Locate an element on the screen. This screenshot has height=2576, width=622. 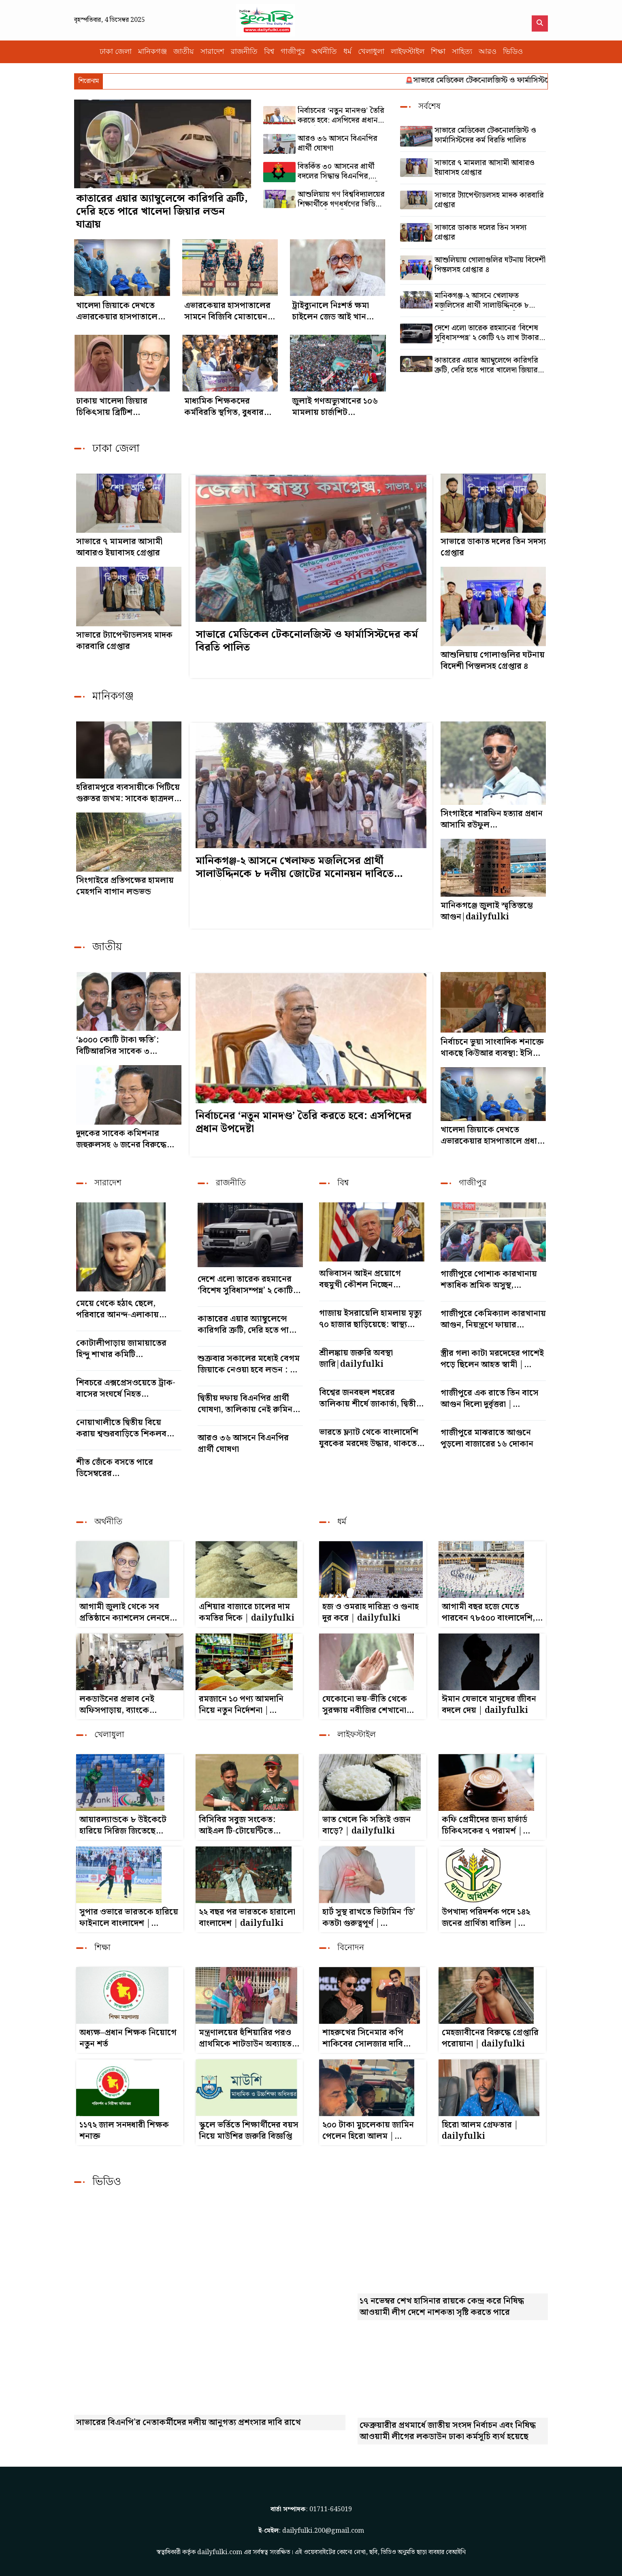
মেয়ে থেকে হঠাৎ ছেলে, পরিবারে আনন্দ-এলাকায় বিস্ময়|dailyfulki is located at coordinates (117, 1309).